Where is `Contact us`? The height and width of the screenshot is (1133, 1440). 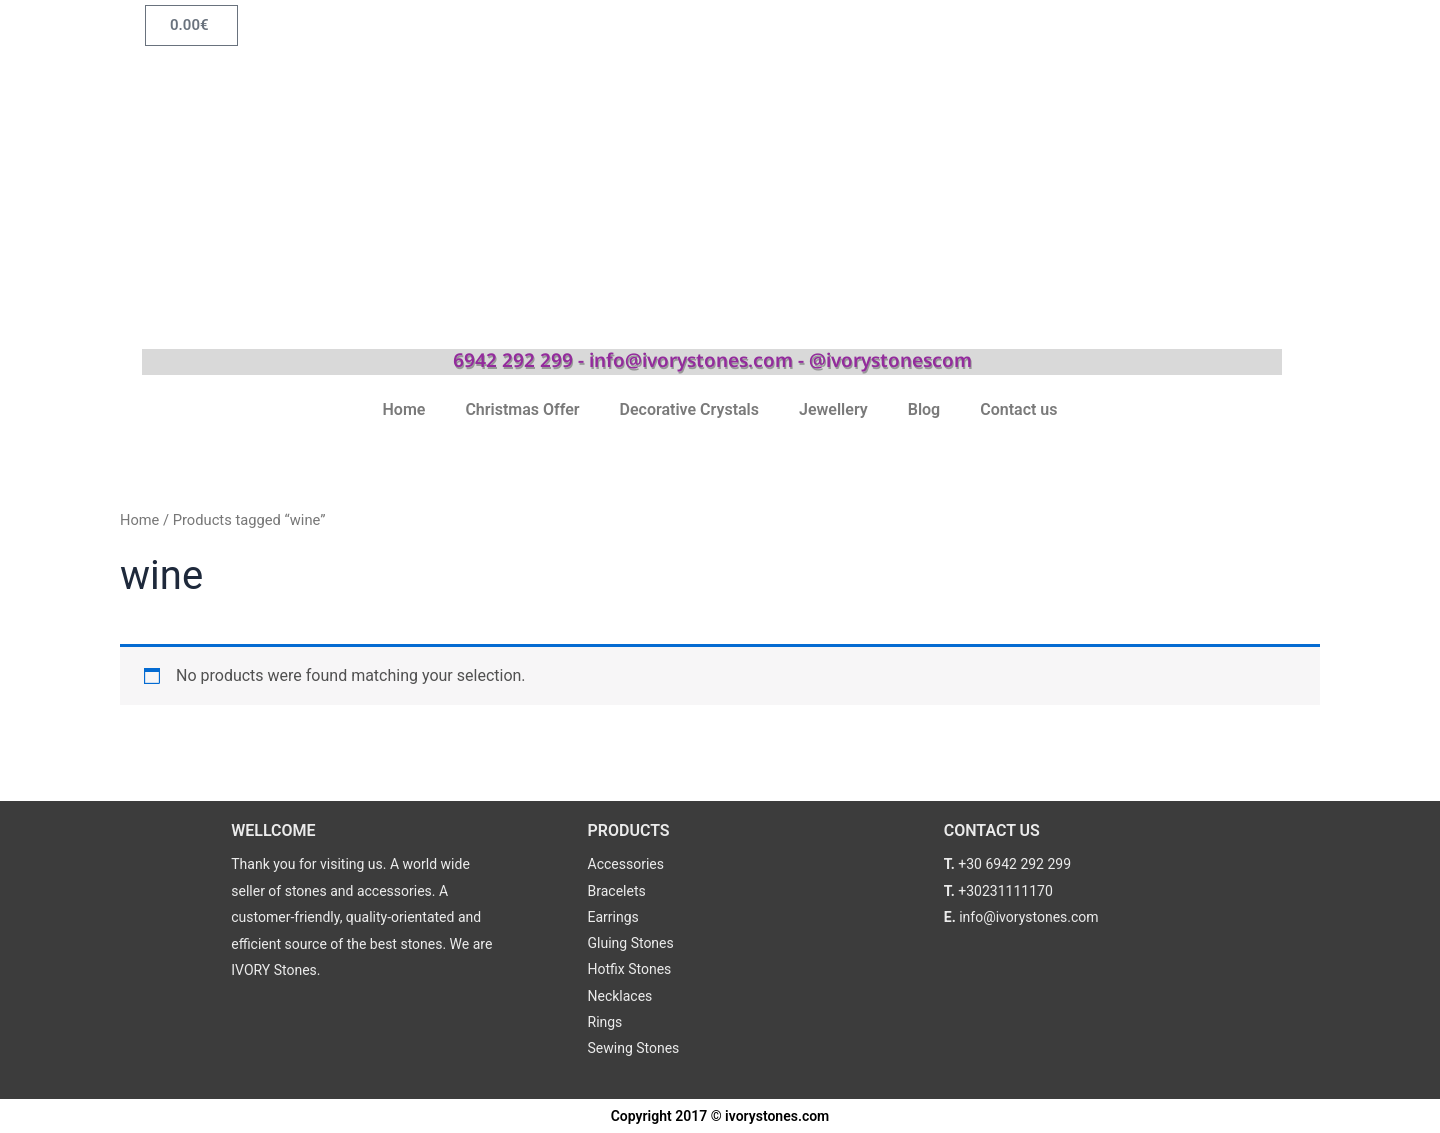 Contact us is located at coordinates (1018, 409).